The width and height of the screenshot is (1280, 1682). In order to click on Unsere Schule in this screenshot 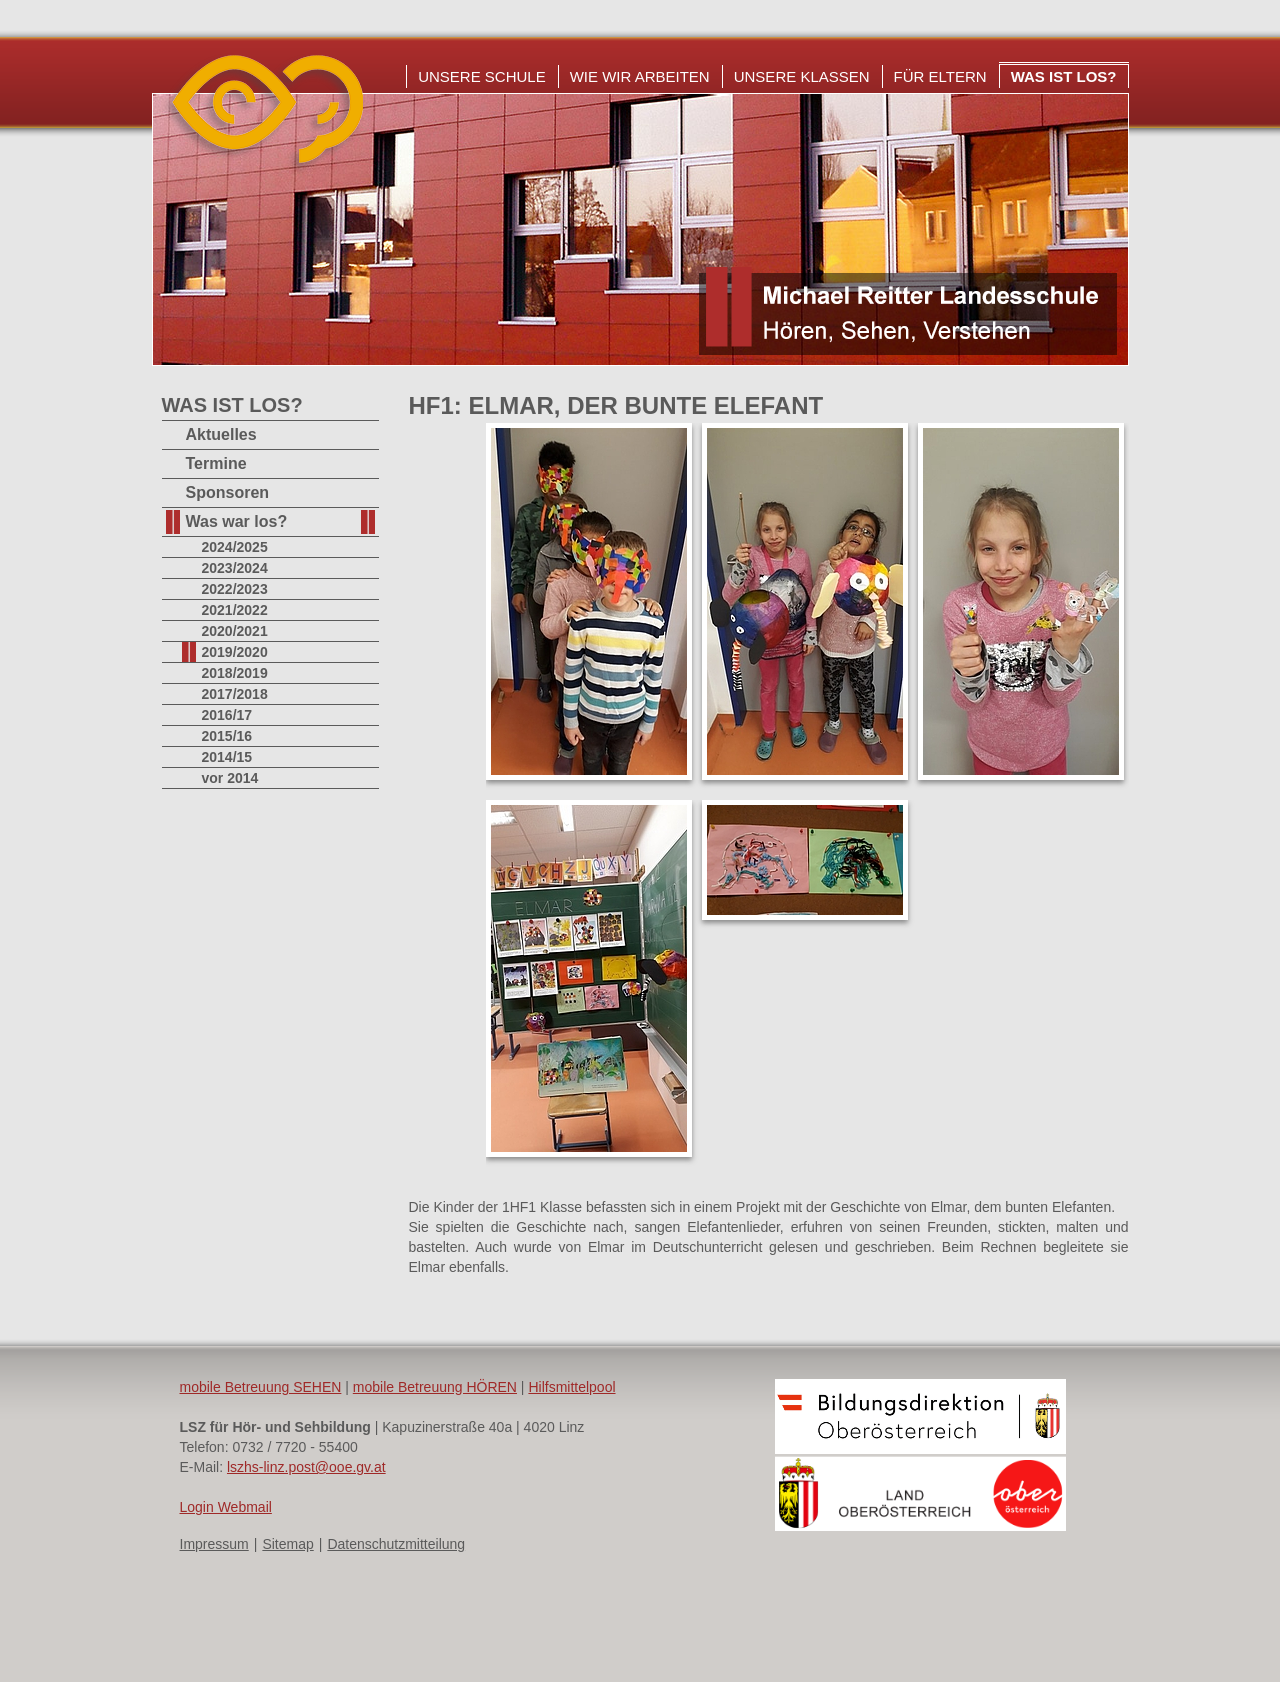, I will do `click(482, 76)`.